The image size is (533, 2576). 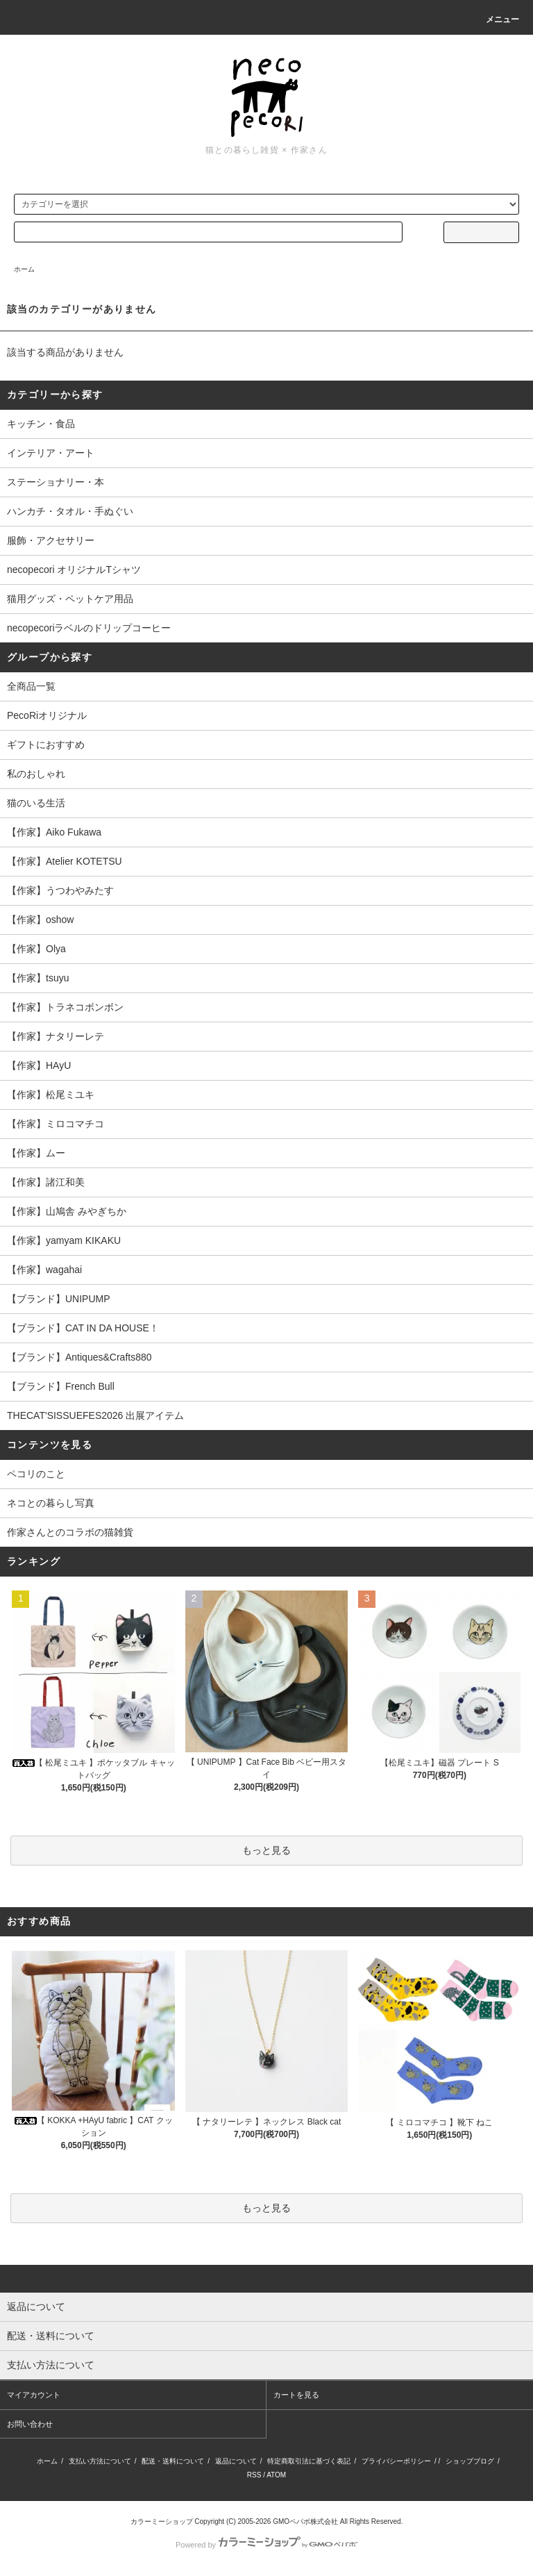 I want to click on お問い合わせ, so click(x=30, y=2424).